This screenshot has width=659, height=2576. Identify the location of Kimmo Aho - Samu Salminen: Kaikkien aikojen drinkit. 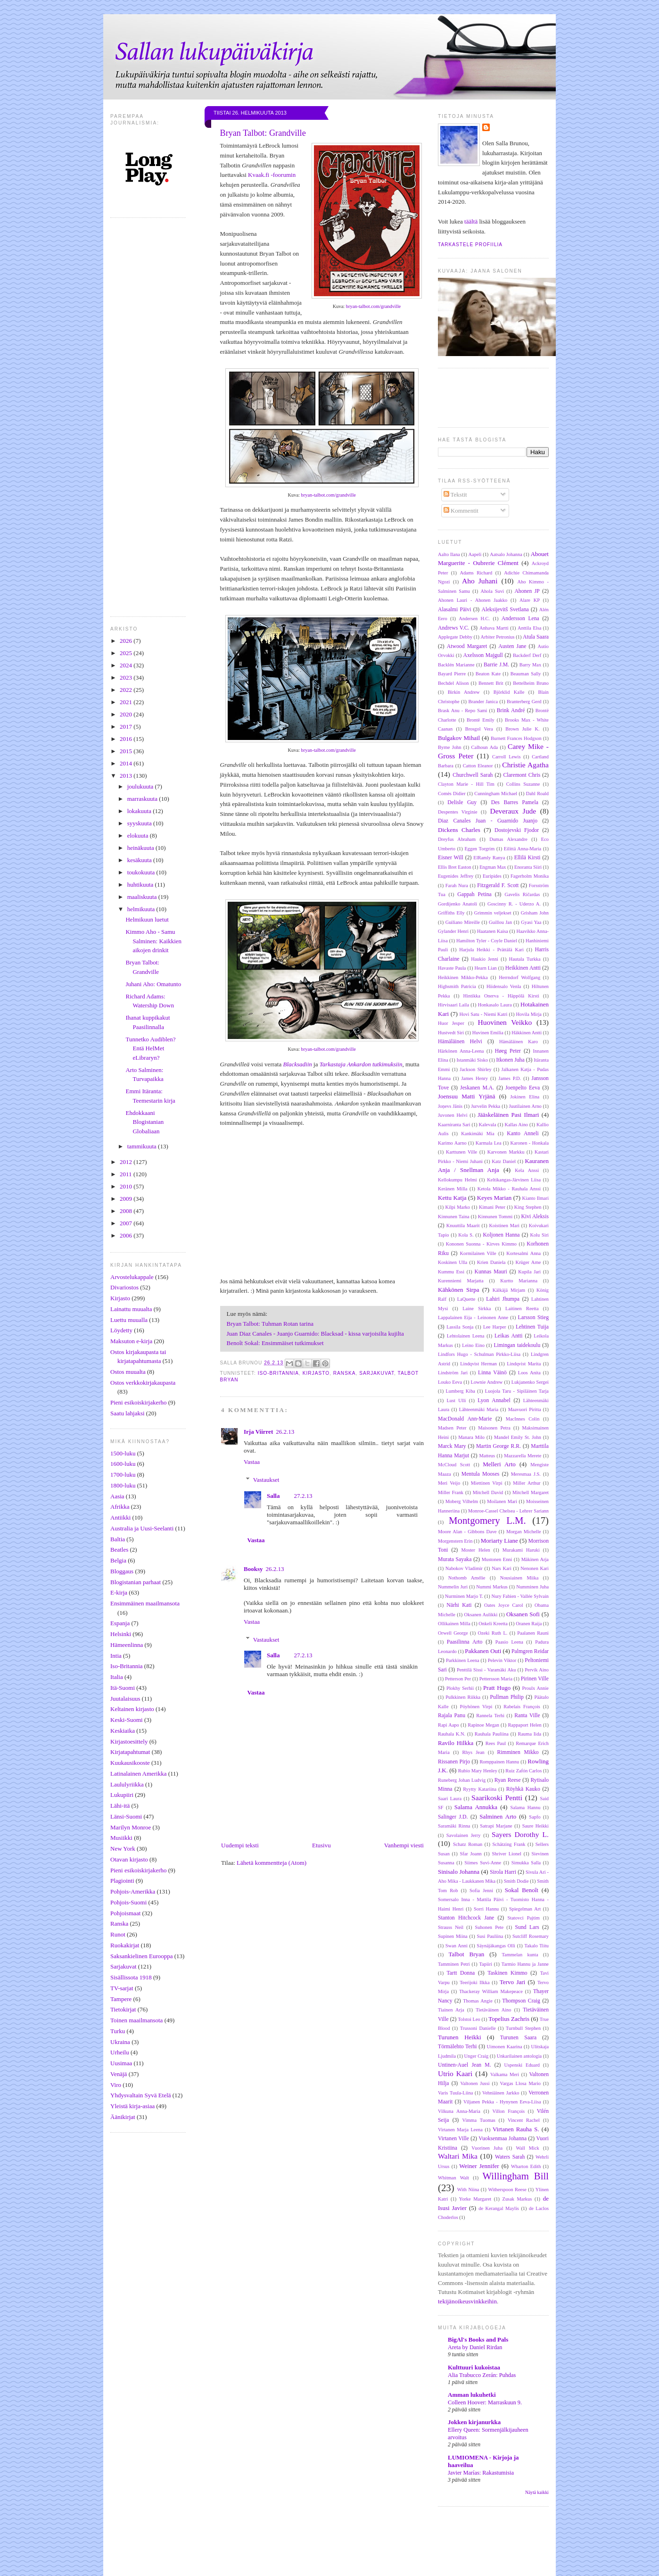
(153, 941).